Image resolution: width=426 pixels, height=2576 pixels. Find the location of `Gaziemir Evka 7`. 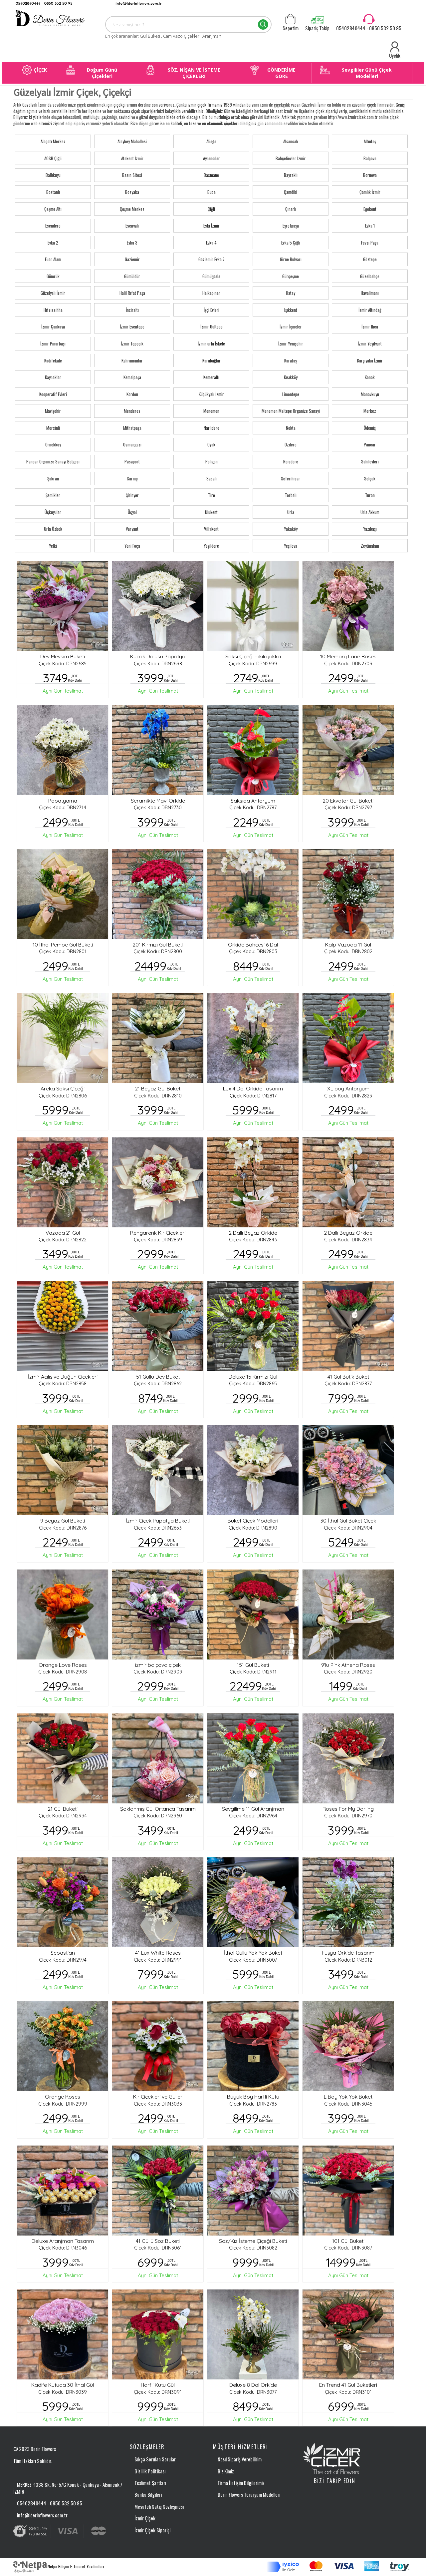

Gaziemir Evka 7 is located at coordinates (211, 259).